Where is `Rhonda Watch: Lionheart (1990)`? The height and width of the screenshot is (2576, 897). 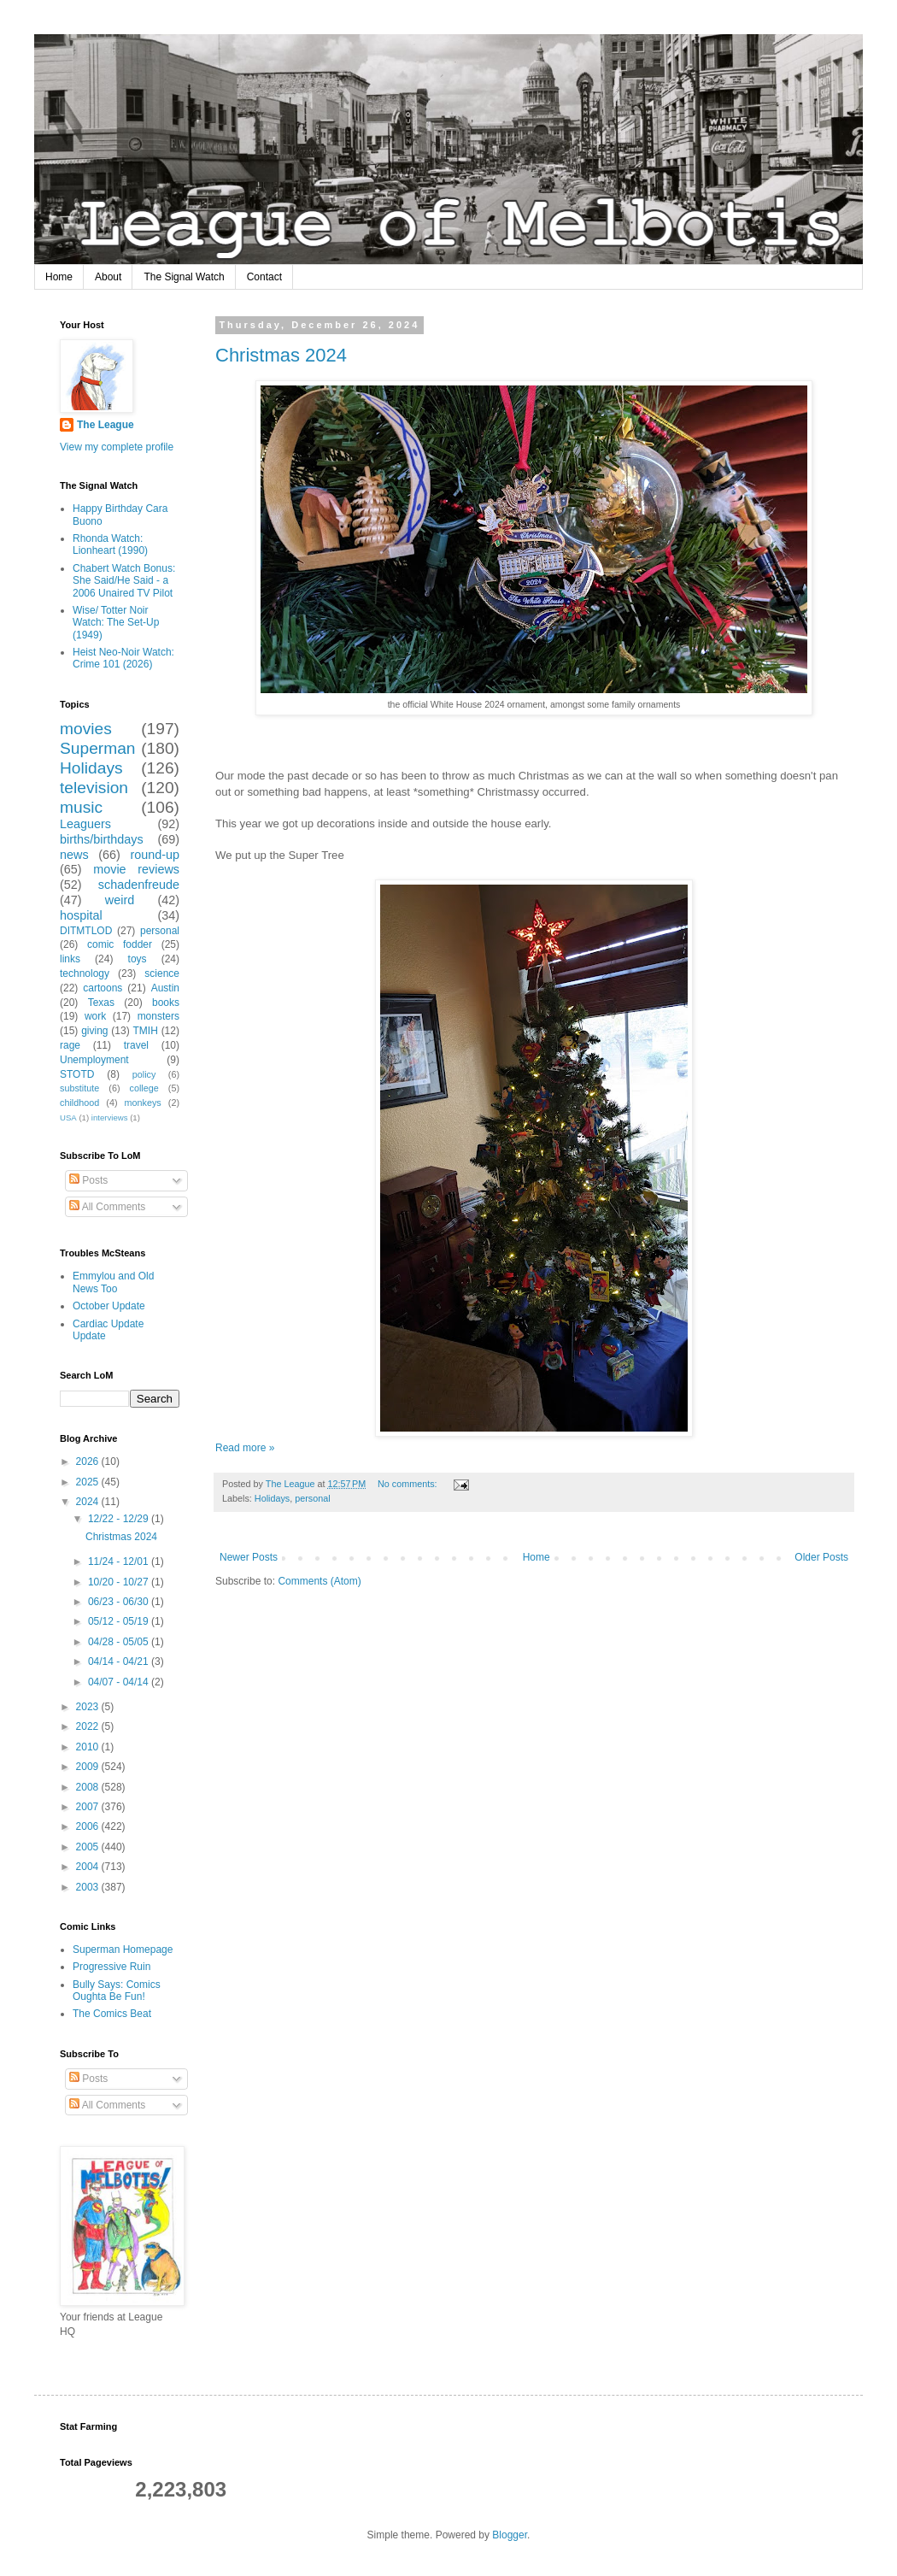
Rhonda Watch: Lionheart (1990) is located at coordinates (110, 544).